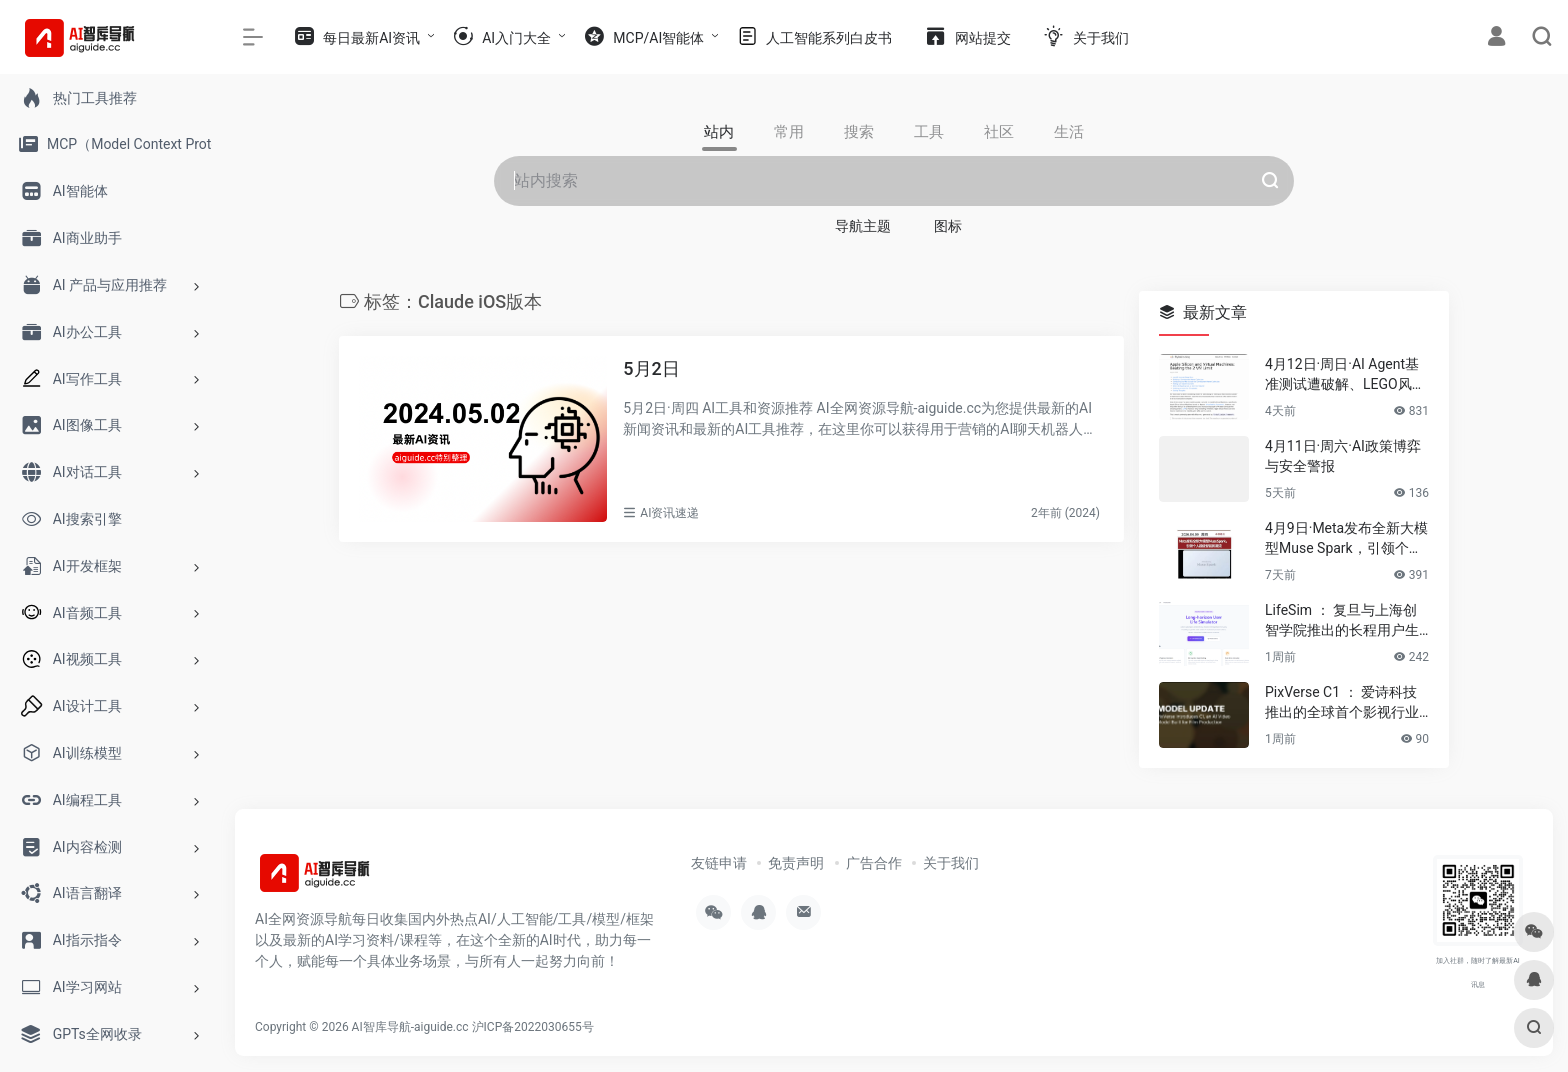 Image resolution: width=1568 pixels, height=1072 pixels. What do you see at coordinates (719, 863) in the screenshot?
I see `友链申请` at bounding box center [719, 863].